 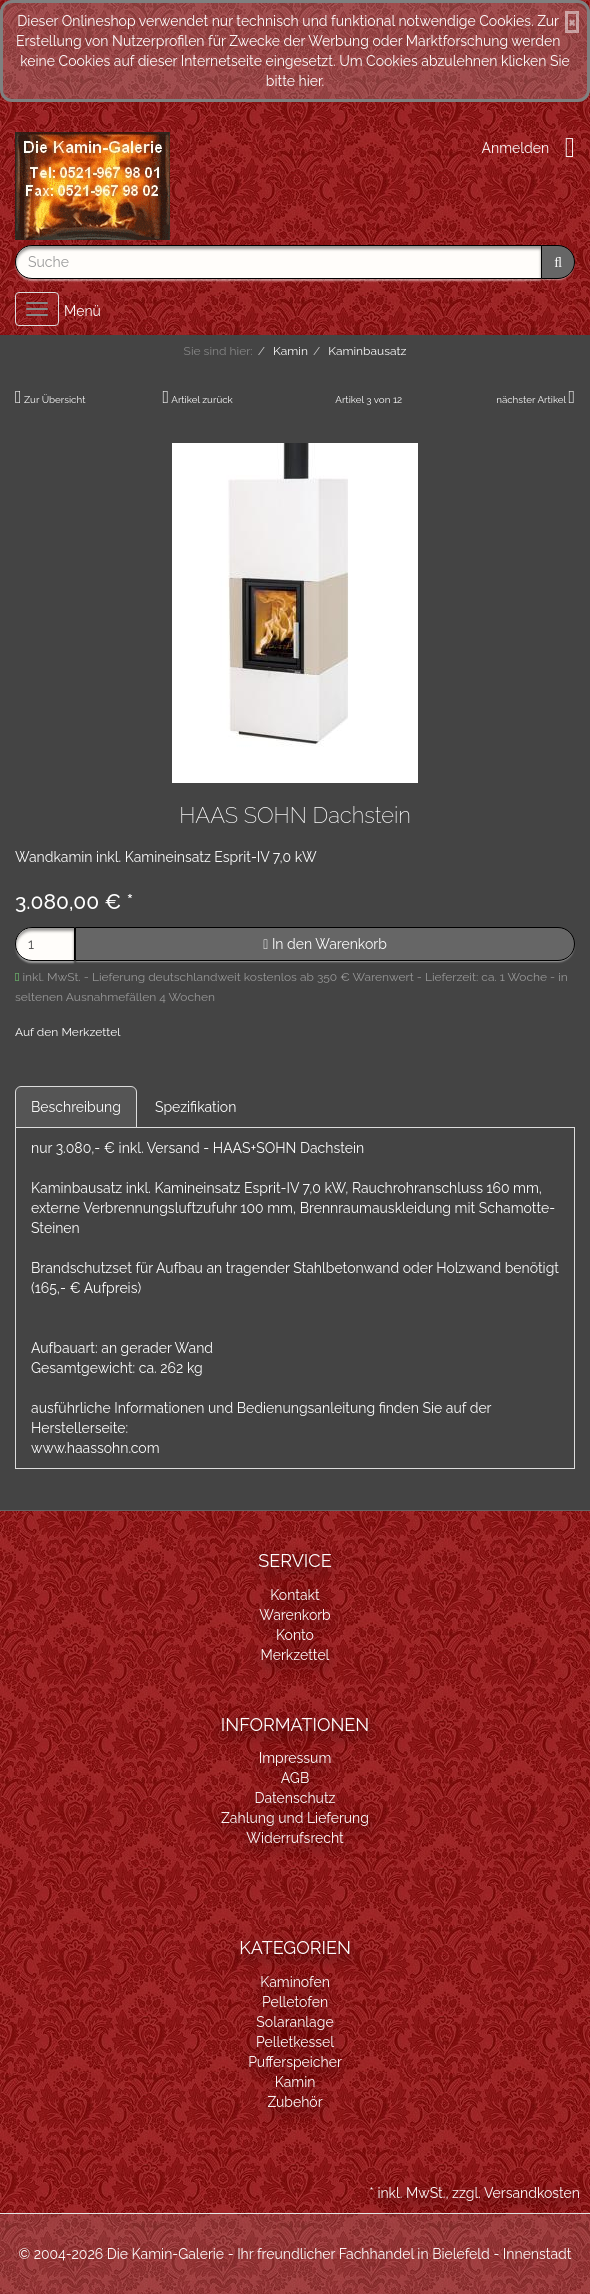 I want to click on Impressum, so click(x=295, y=1758).